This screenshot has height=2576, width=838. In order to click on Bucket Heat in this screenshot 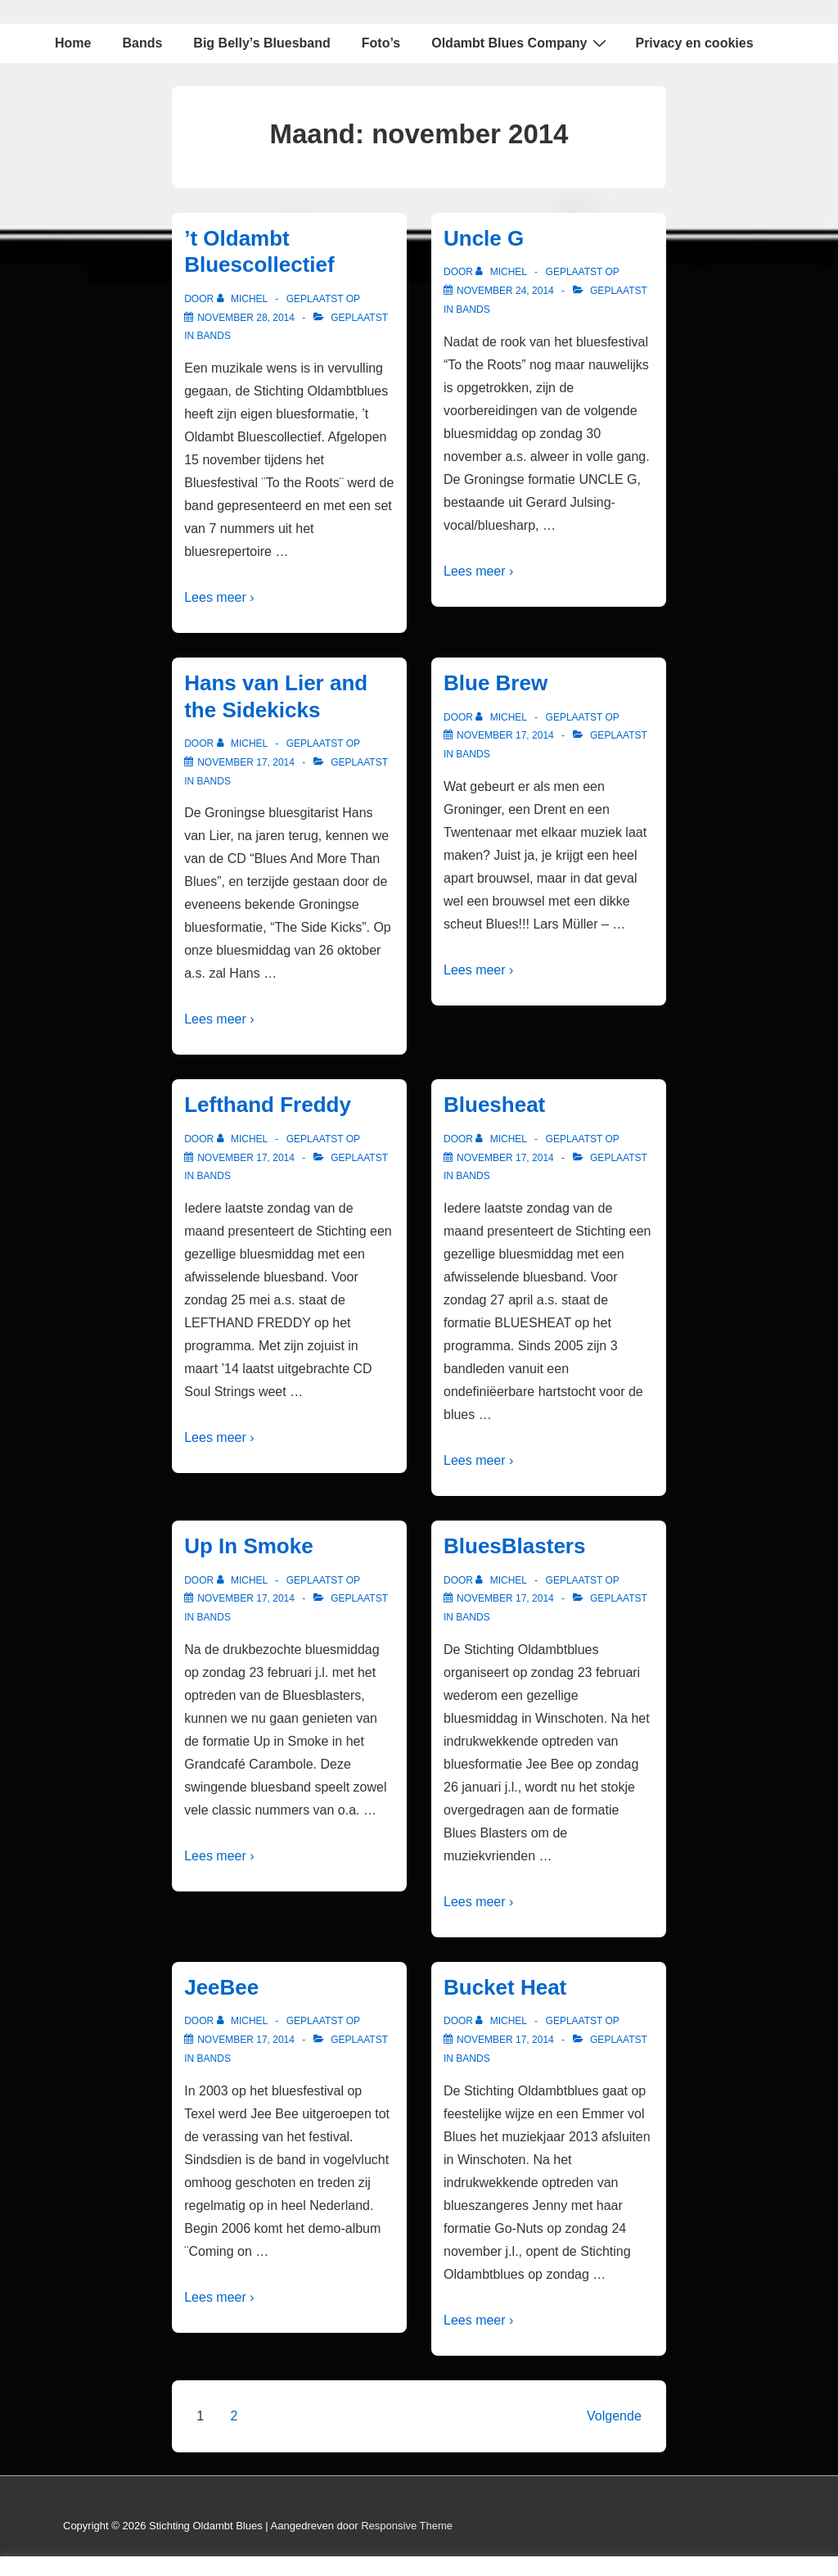, I will do `click(505, 1987)`.